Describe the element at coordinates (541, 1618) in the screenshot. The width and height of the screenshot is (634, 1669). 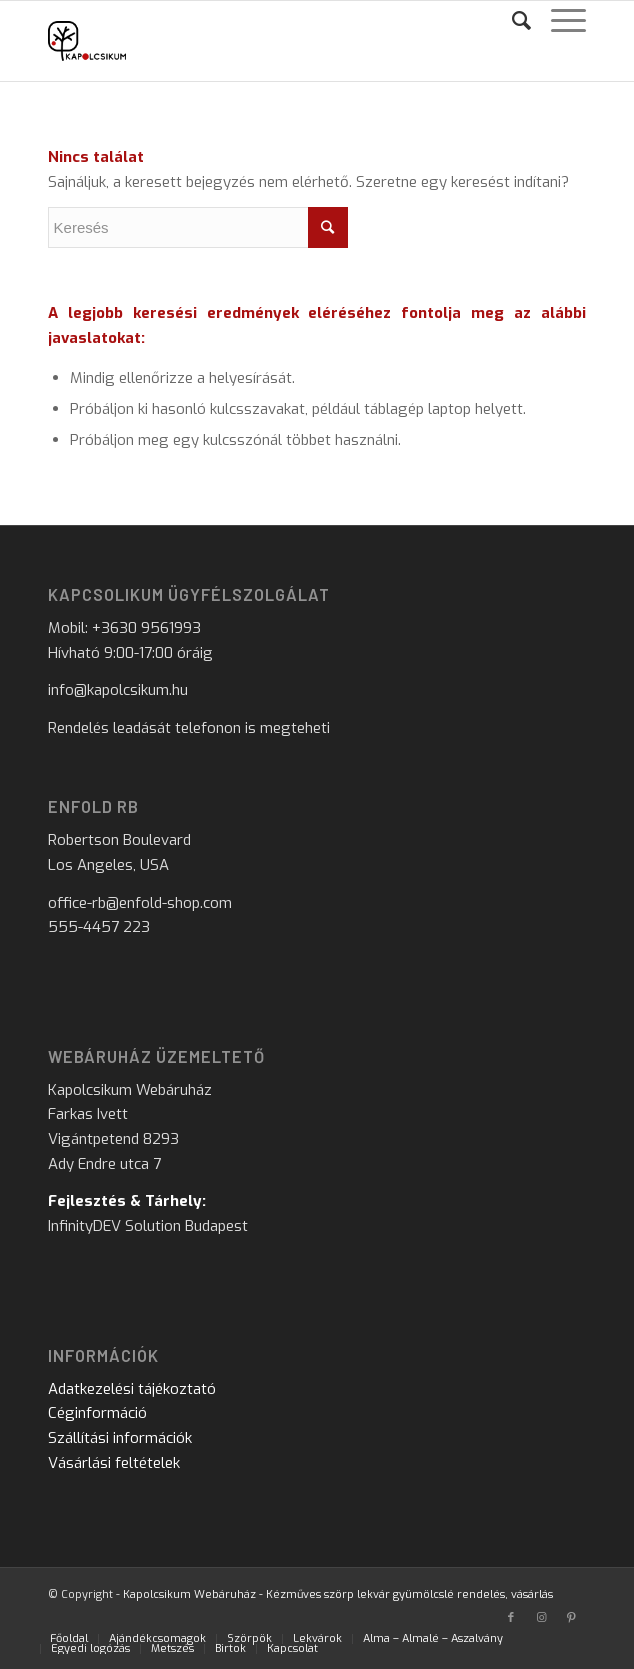
I see `[Link to Instagram]` at that location.